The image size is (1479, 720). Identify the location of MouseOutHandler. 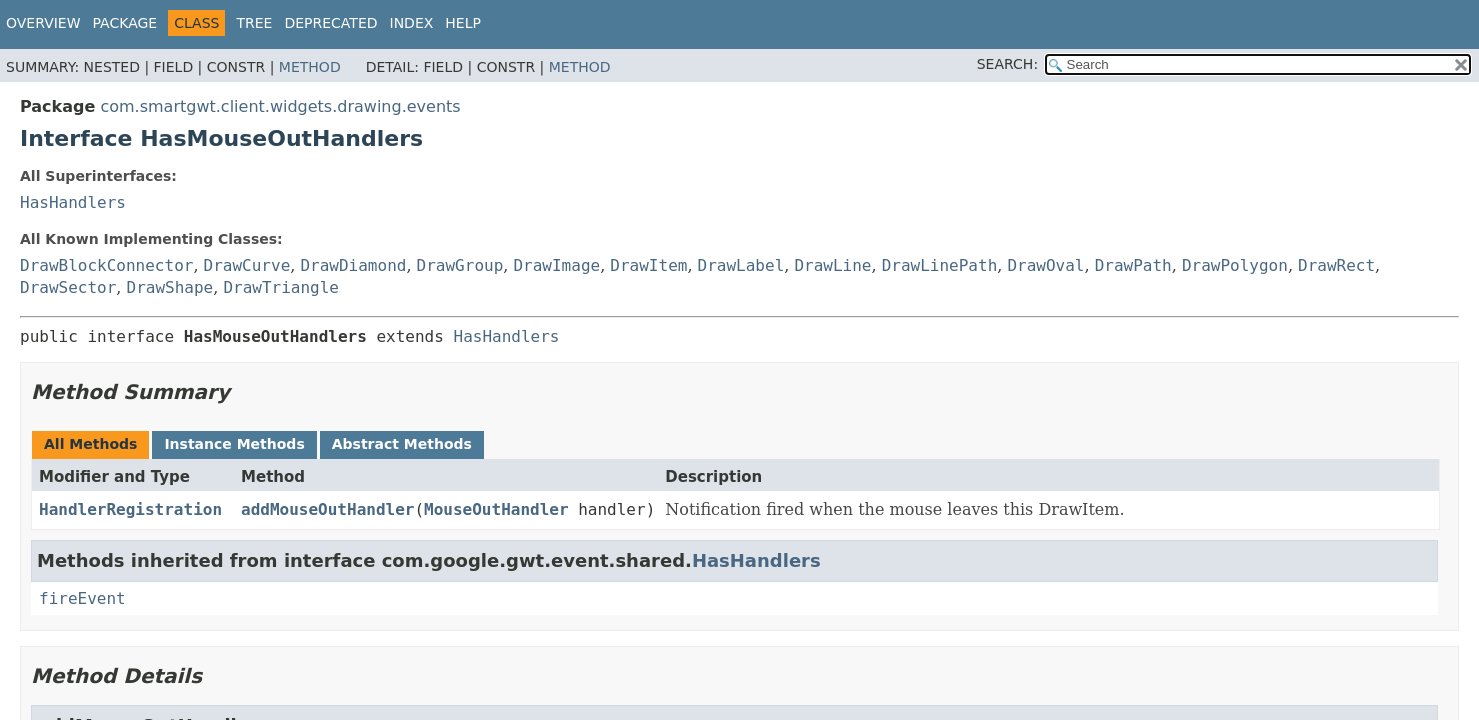
(496, 509).